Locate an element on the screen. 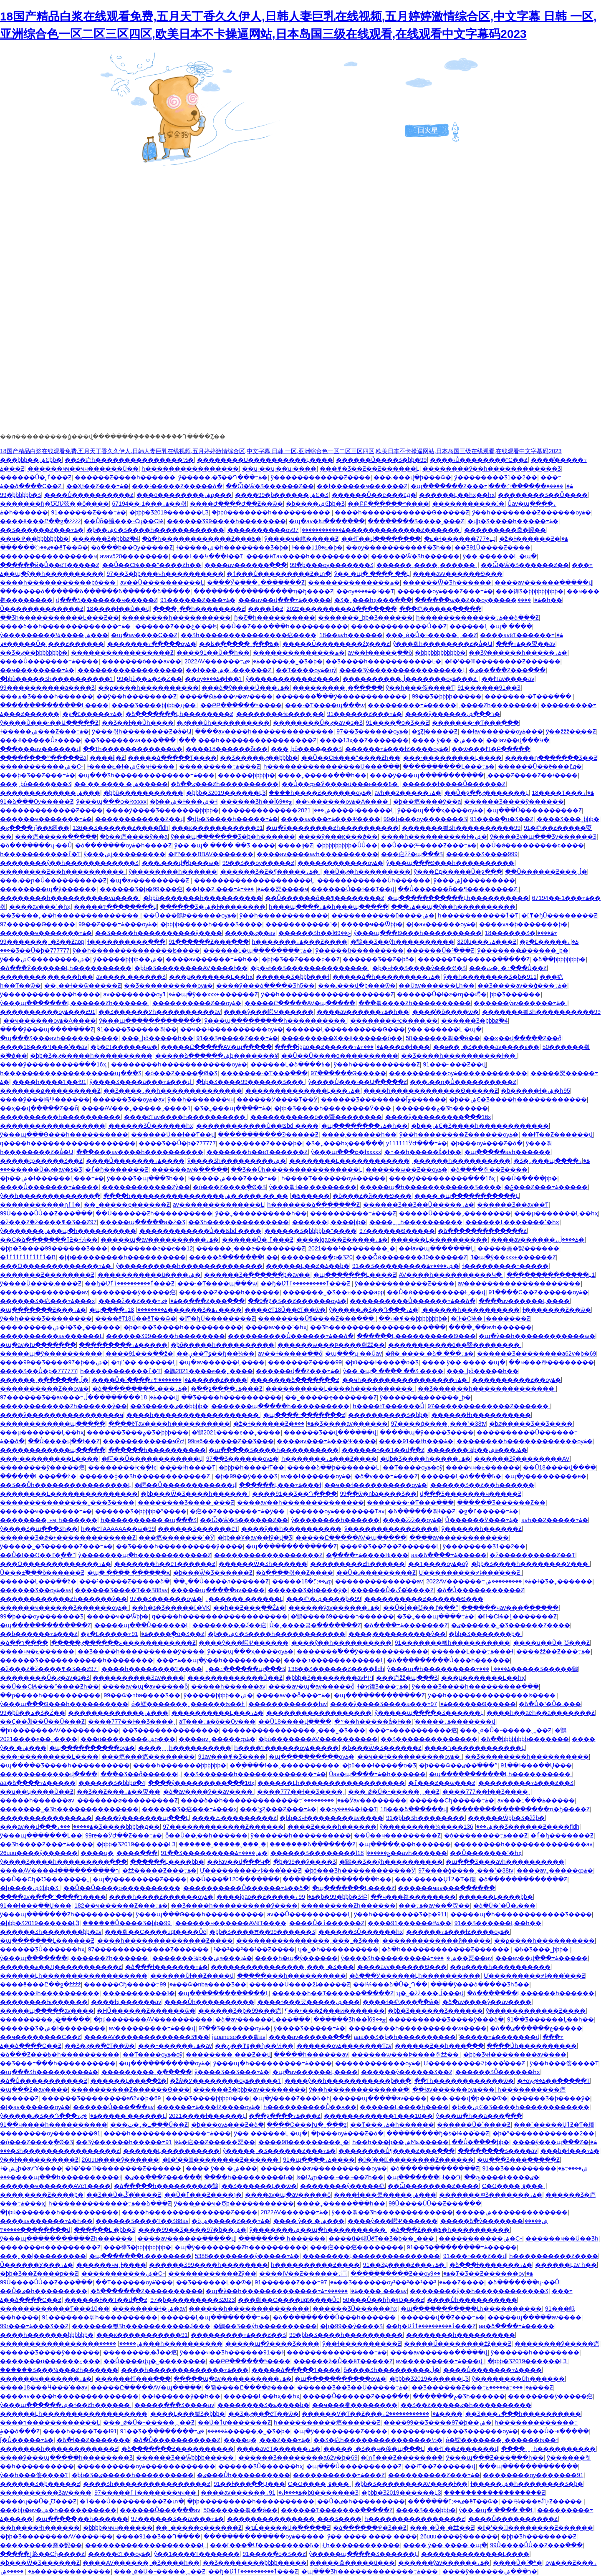 The height and width of the screenshot is (2576, 601). �ձ�Ů�˺�Ů�˼��� is located at coordinates (550, 1704).